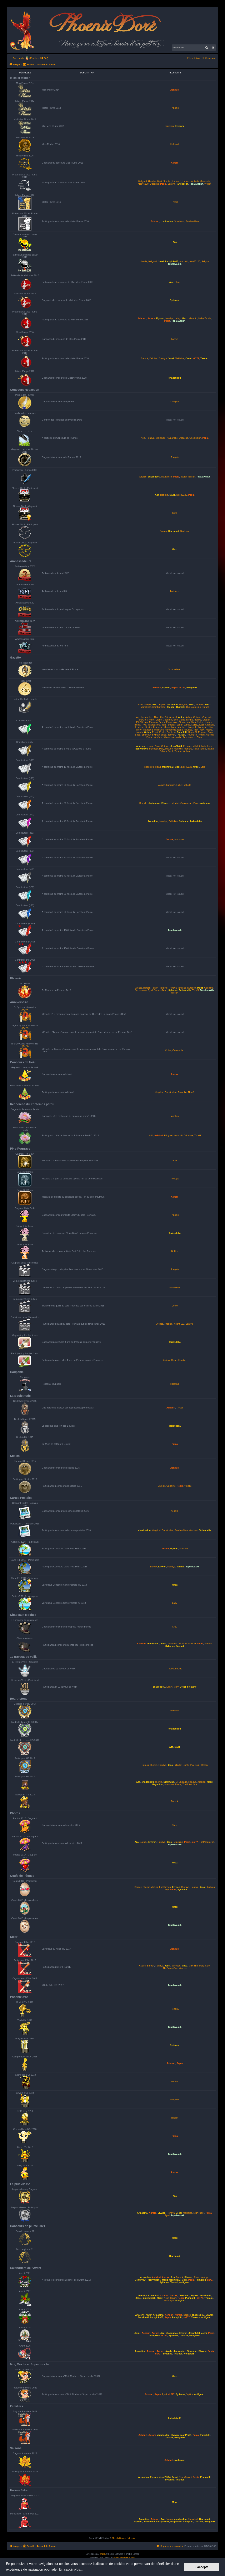 The width and height of the screenshot is (225, 2576). Describe the element at coordinates (150, 719) in the screenshot. I see `Chriker` at that location.